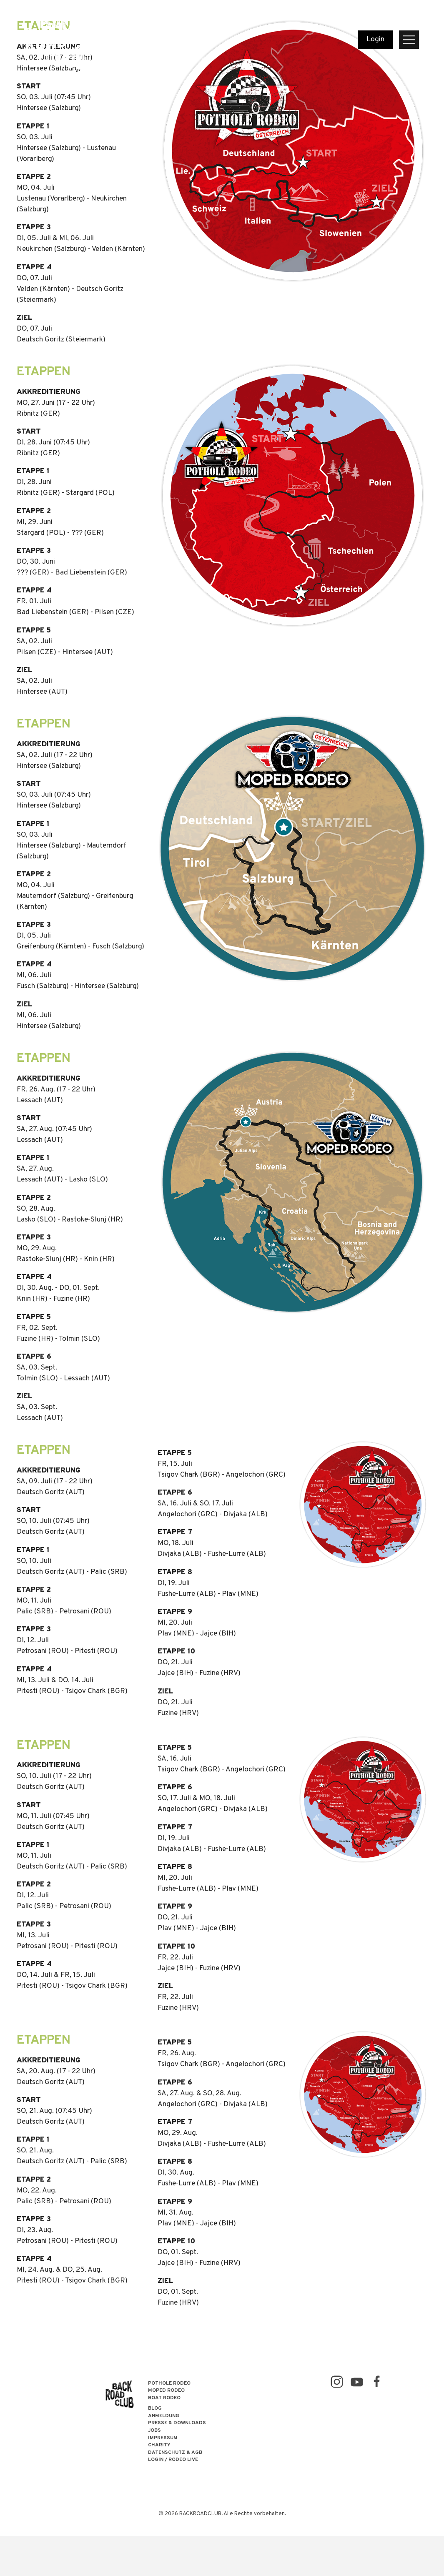 The height and width of the screenshot is (2576, 444). What do you see at coordinates (163, 2416) in the screenshot?
I see `Anmeldung` at bounding box center [163, 2416].